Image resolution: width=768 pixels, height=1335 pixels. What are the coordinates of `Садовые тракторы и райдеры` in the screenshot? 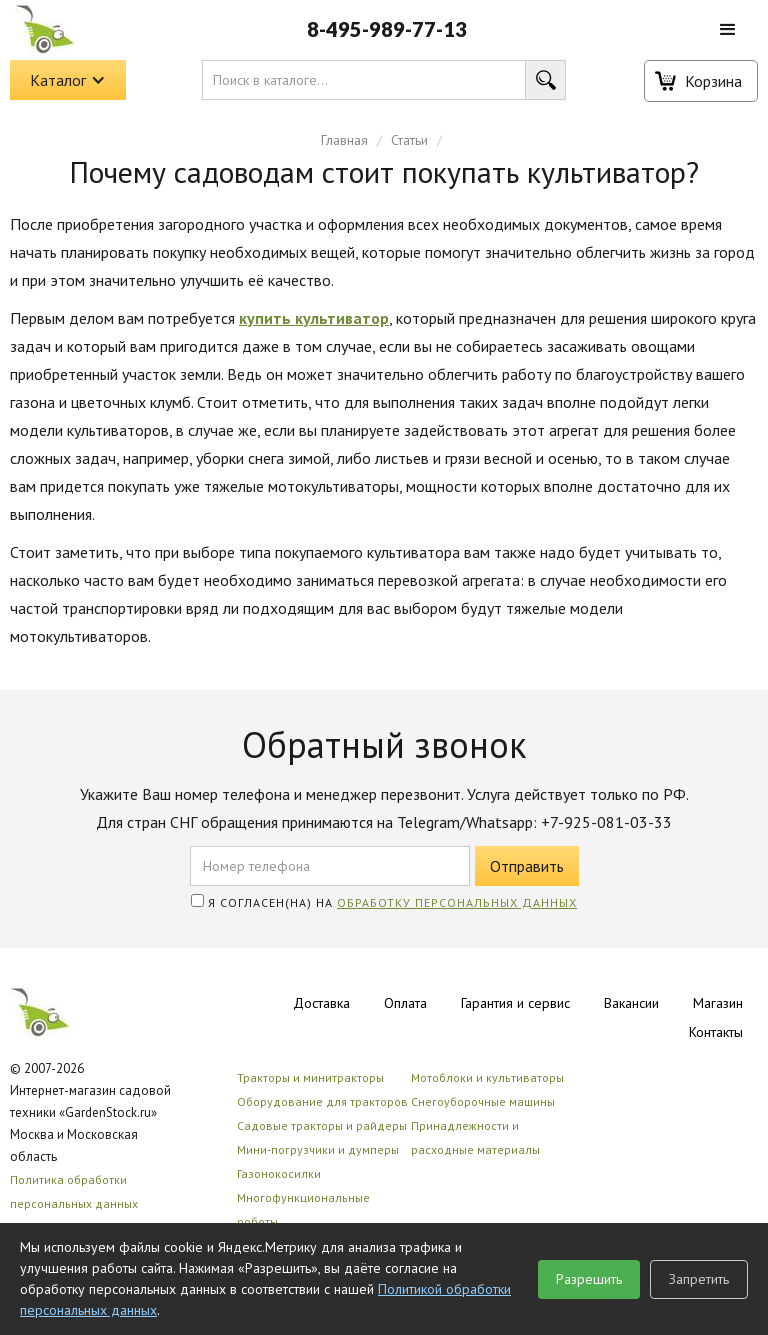 It's located at (322, 1125).